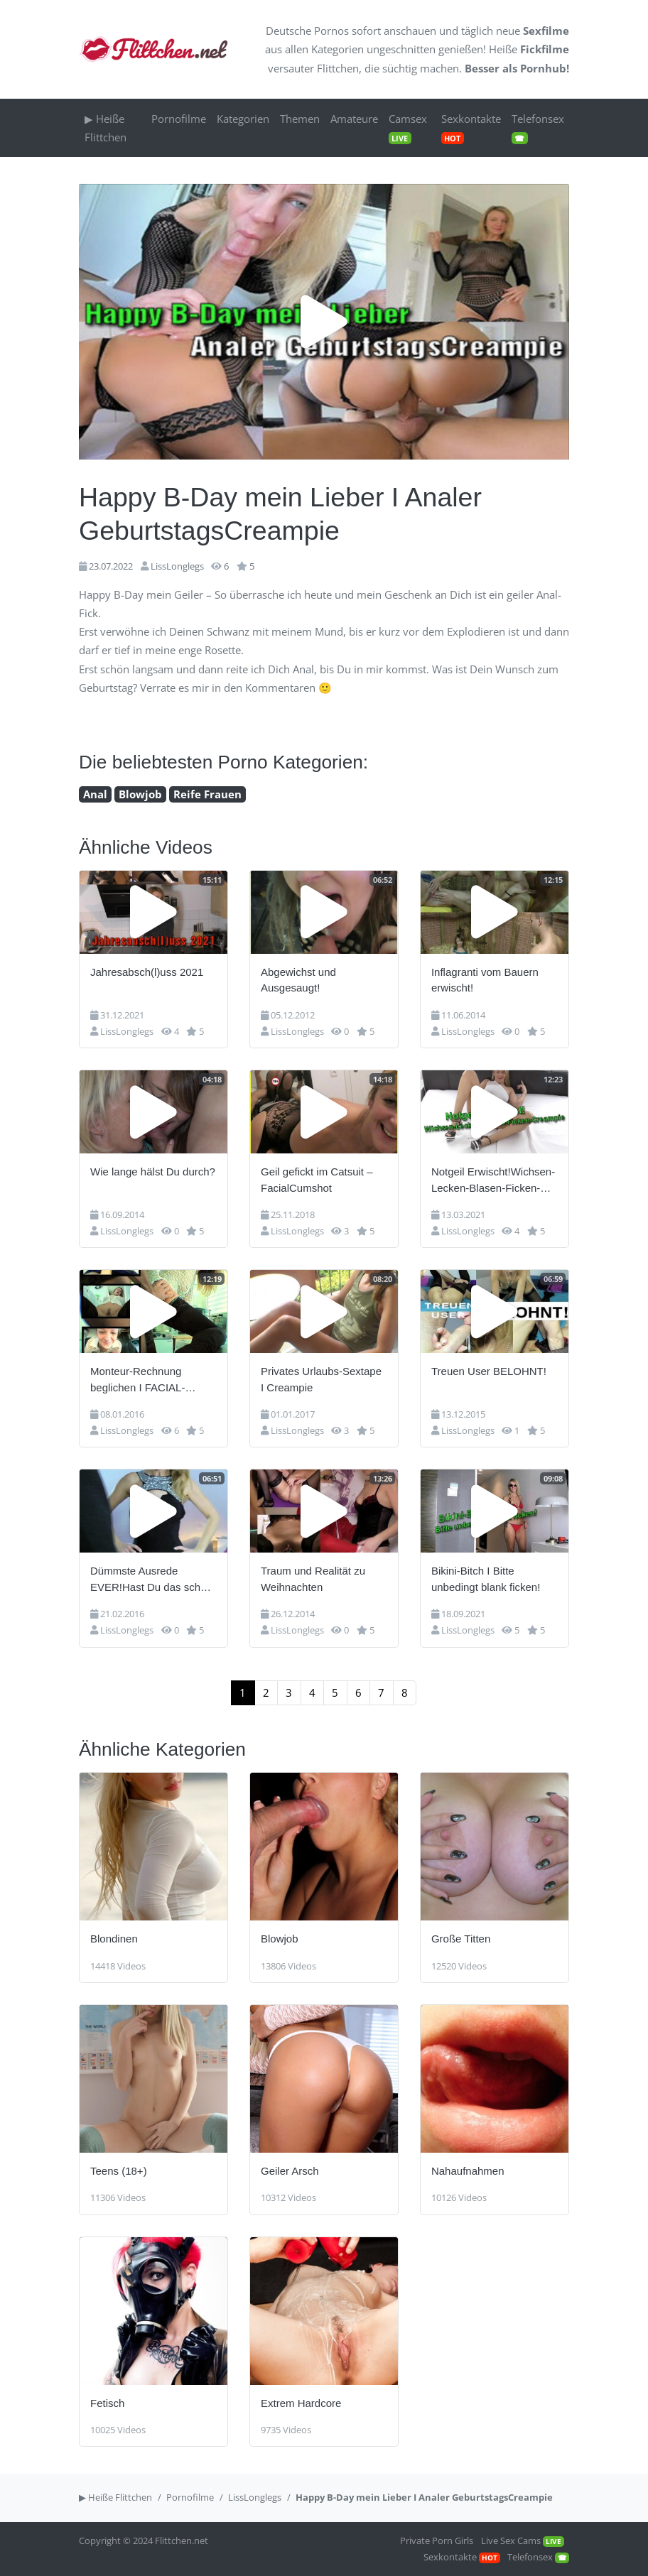  What do you see at coordinates (146, 972) in the screenshot?
I see `Jahresabsch(l)uss 2021` at bounding box center [146, 972].